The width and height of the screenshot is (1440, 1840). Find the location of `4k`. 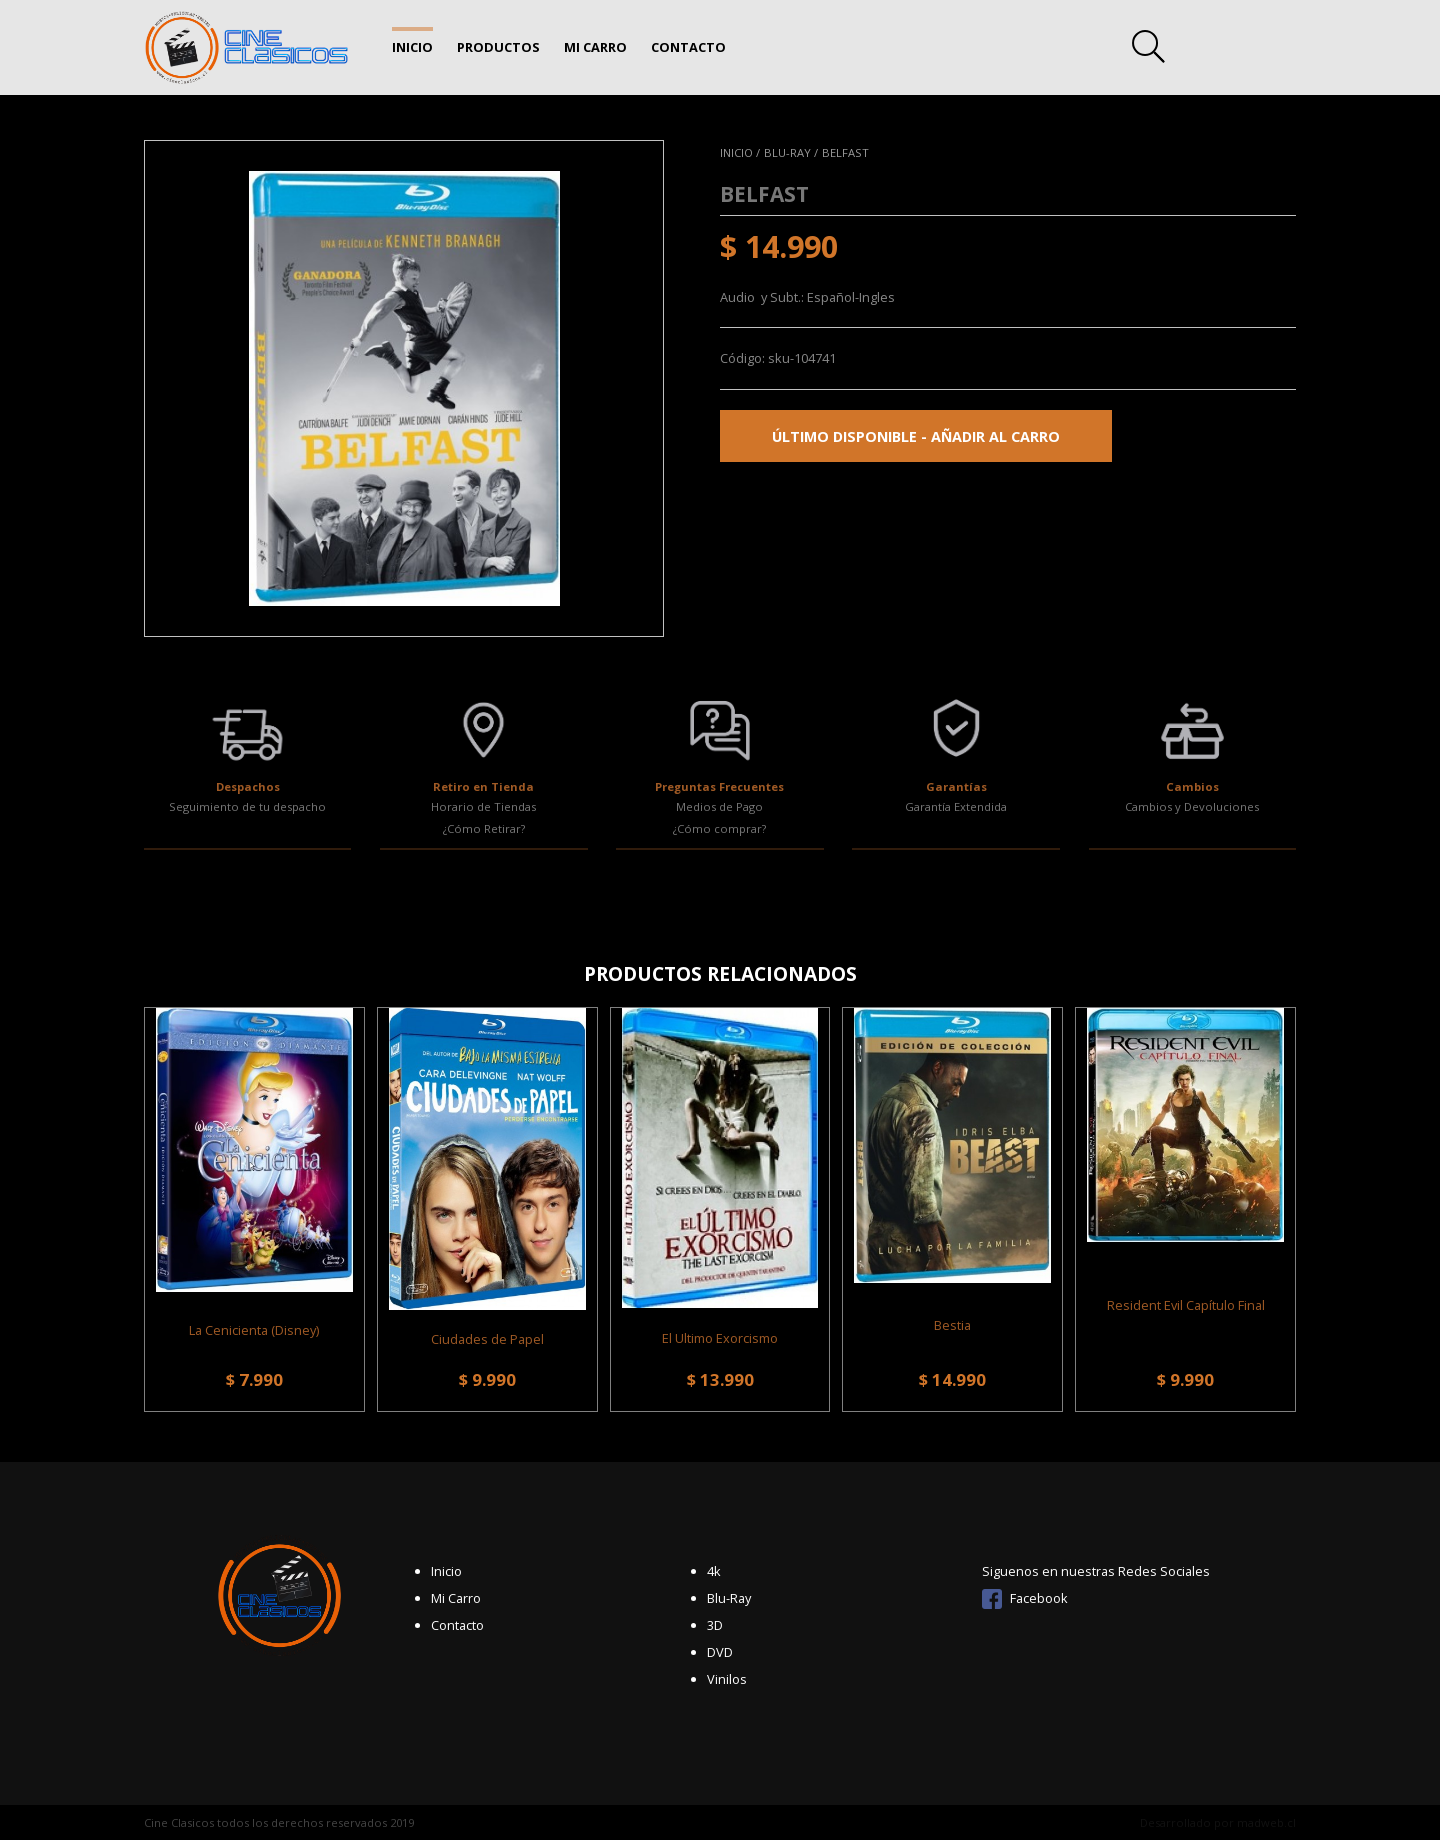

4k is located at coordinates (714, 1571).